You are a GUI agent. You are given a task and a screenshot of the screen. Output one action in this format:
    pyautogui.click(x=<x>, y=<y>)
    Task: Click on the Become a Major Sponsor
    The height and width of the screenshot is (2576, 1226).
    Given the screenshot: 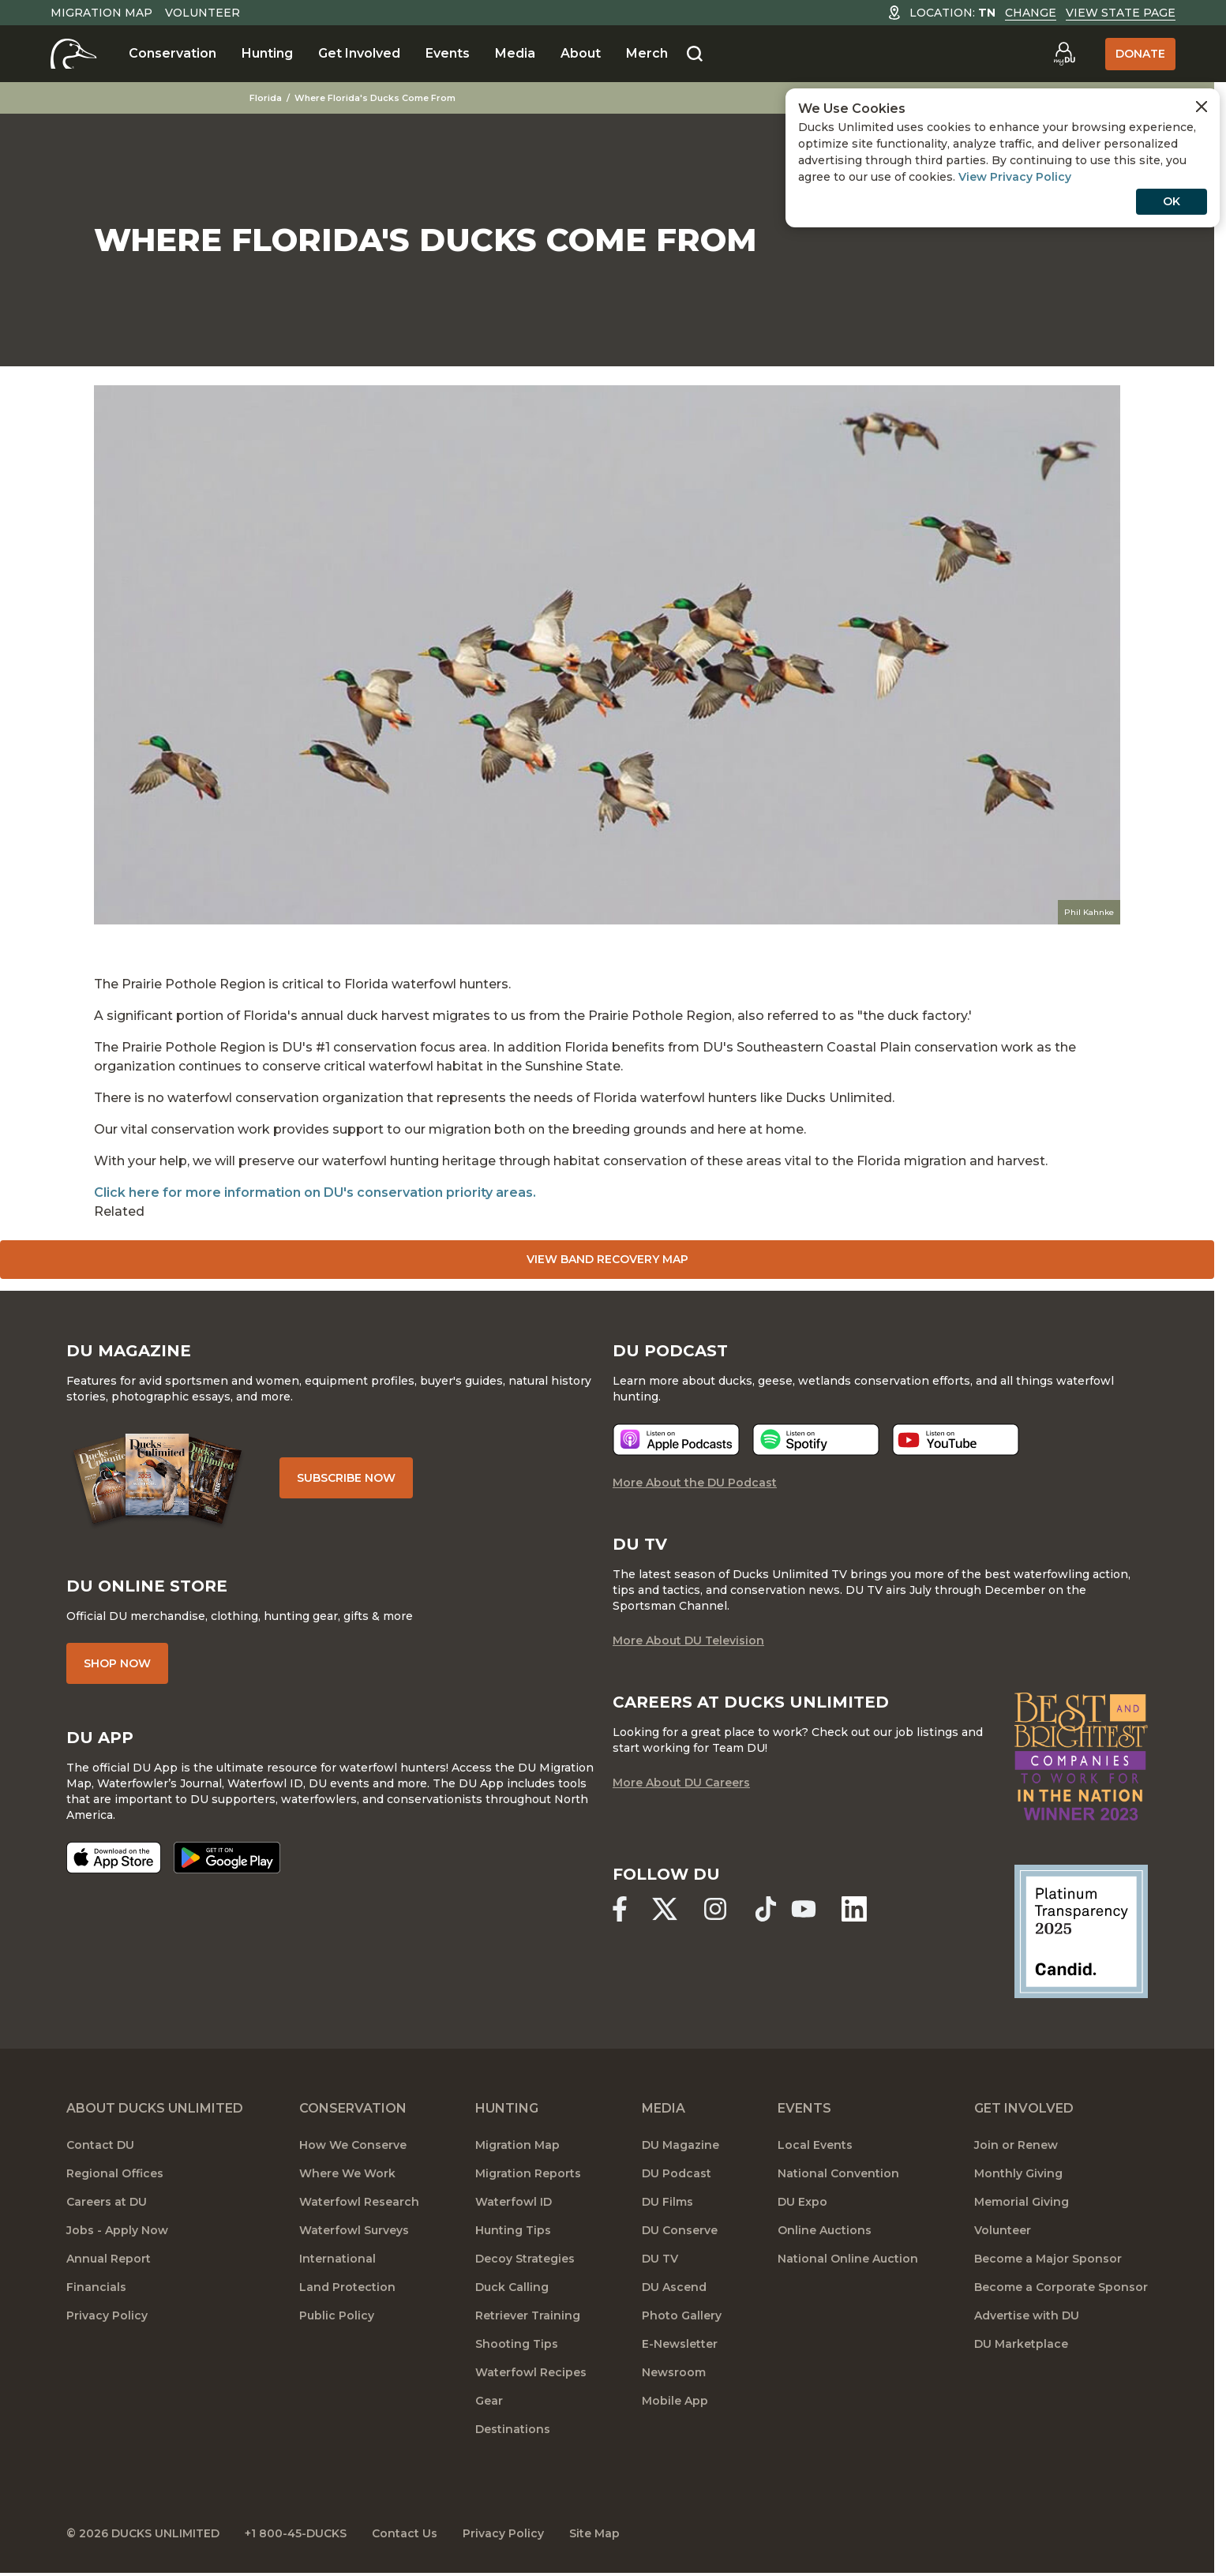 What is the action you would take?
    pyautogui.click(x=1048, y=2259)
    